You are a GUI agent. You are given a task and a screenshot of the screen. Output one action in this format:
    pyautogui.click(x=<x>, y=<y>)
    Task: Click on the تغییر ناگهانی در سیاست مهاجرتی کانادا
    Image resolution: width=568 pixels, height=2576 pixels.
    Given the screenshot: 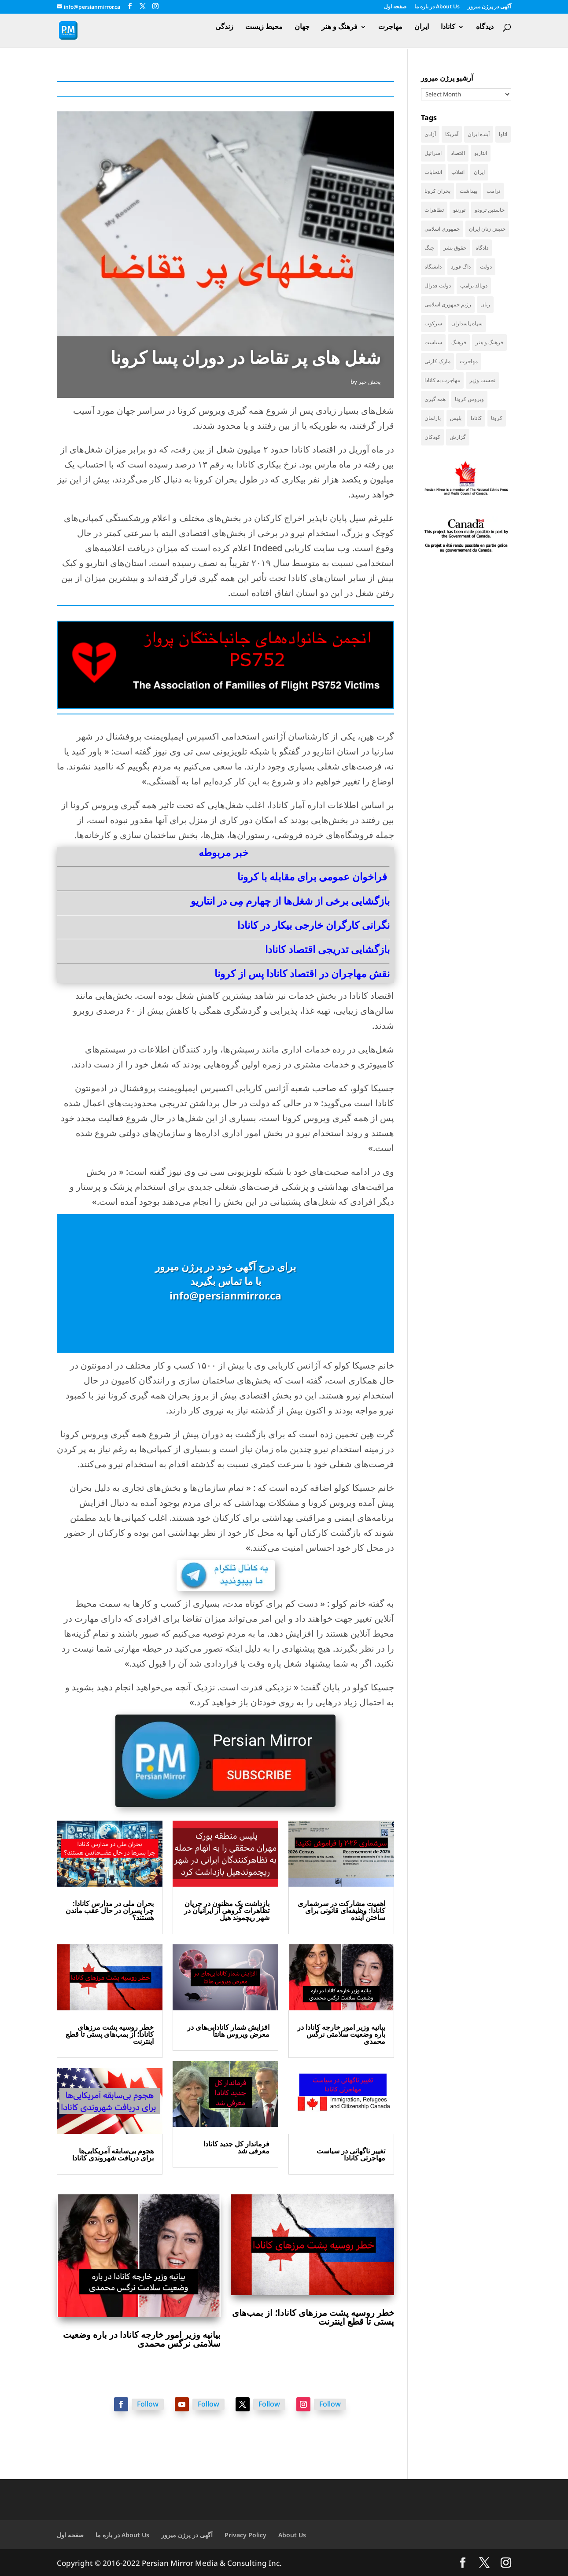 What is the action you would take?
    pyautogui.click(x=351, y=2154)
    